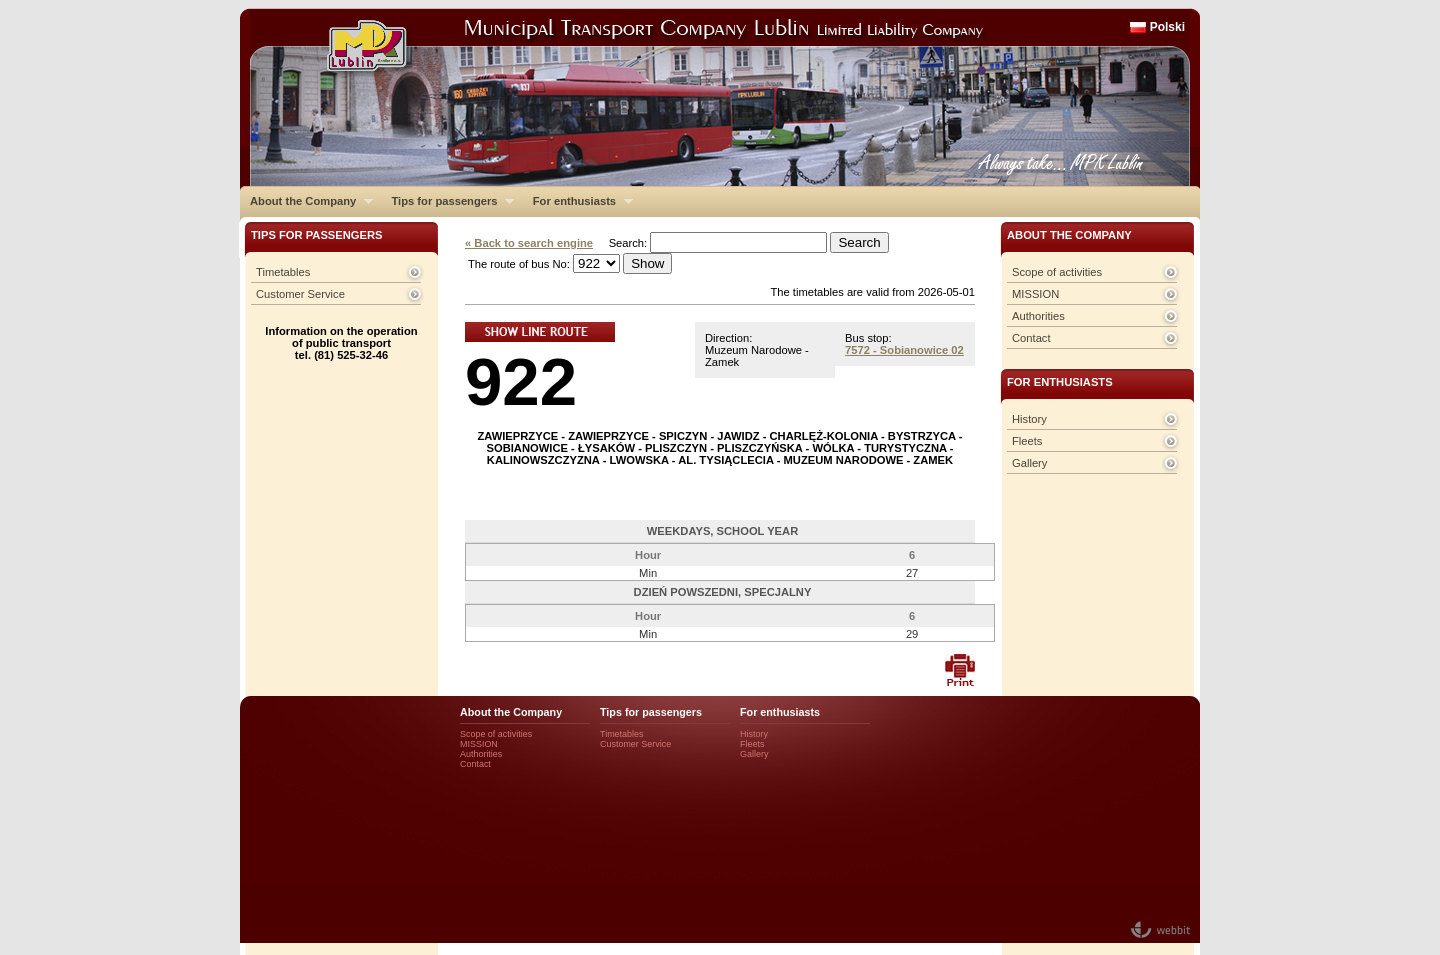 This screenshot has height=955, width=1440. What do you see at coordinates (447, 201) in the screenshot?
I see `Tips for passengers` at bounding box center [447, 201].